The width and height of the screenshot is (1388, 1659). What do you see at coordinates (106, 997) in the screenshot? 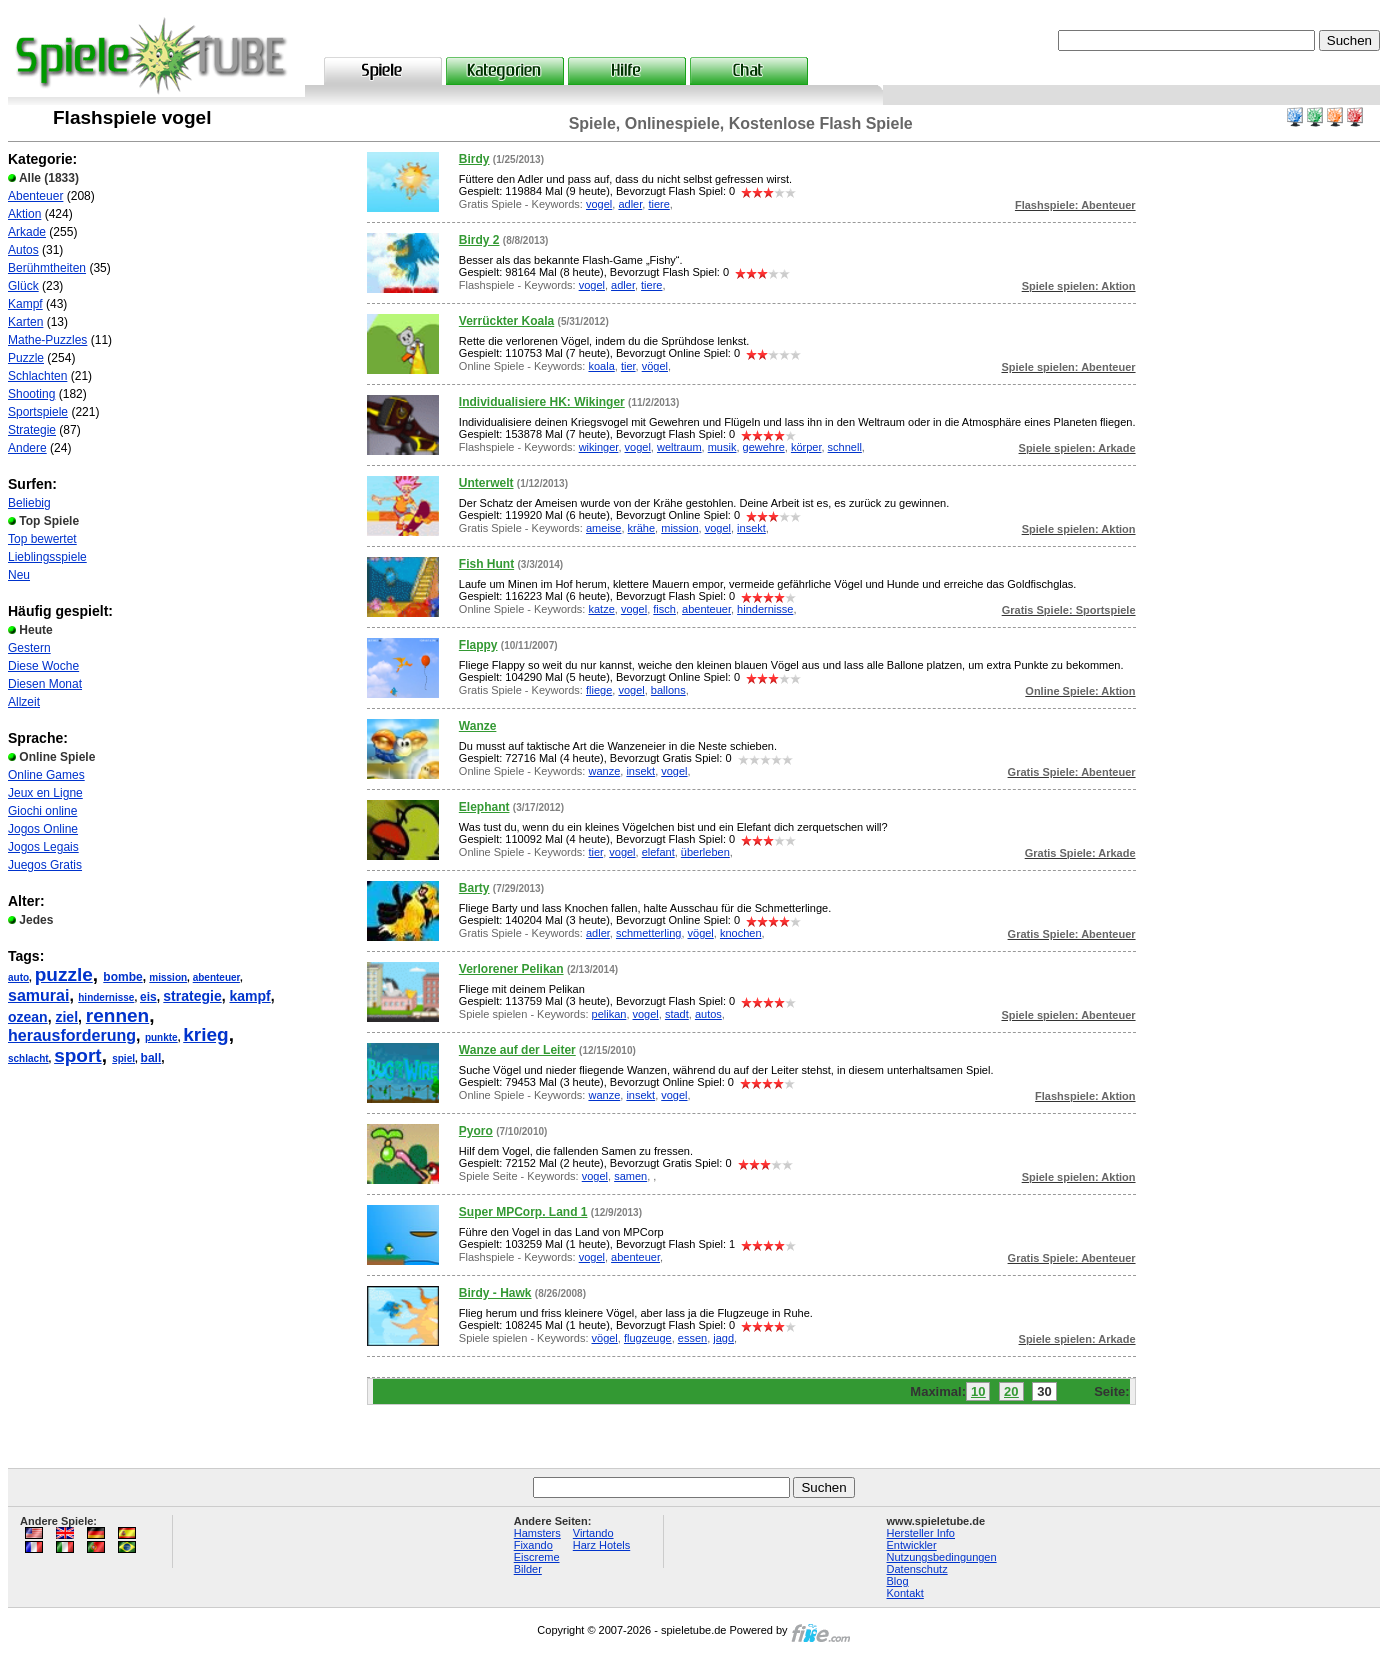
I see `hindernisse` at bounding box center [106, 997].